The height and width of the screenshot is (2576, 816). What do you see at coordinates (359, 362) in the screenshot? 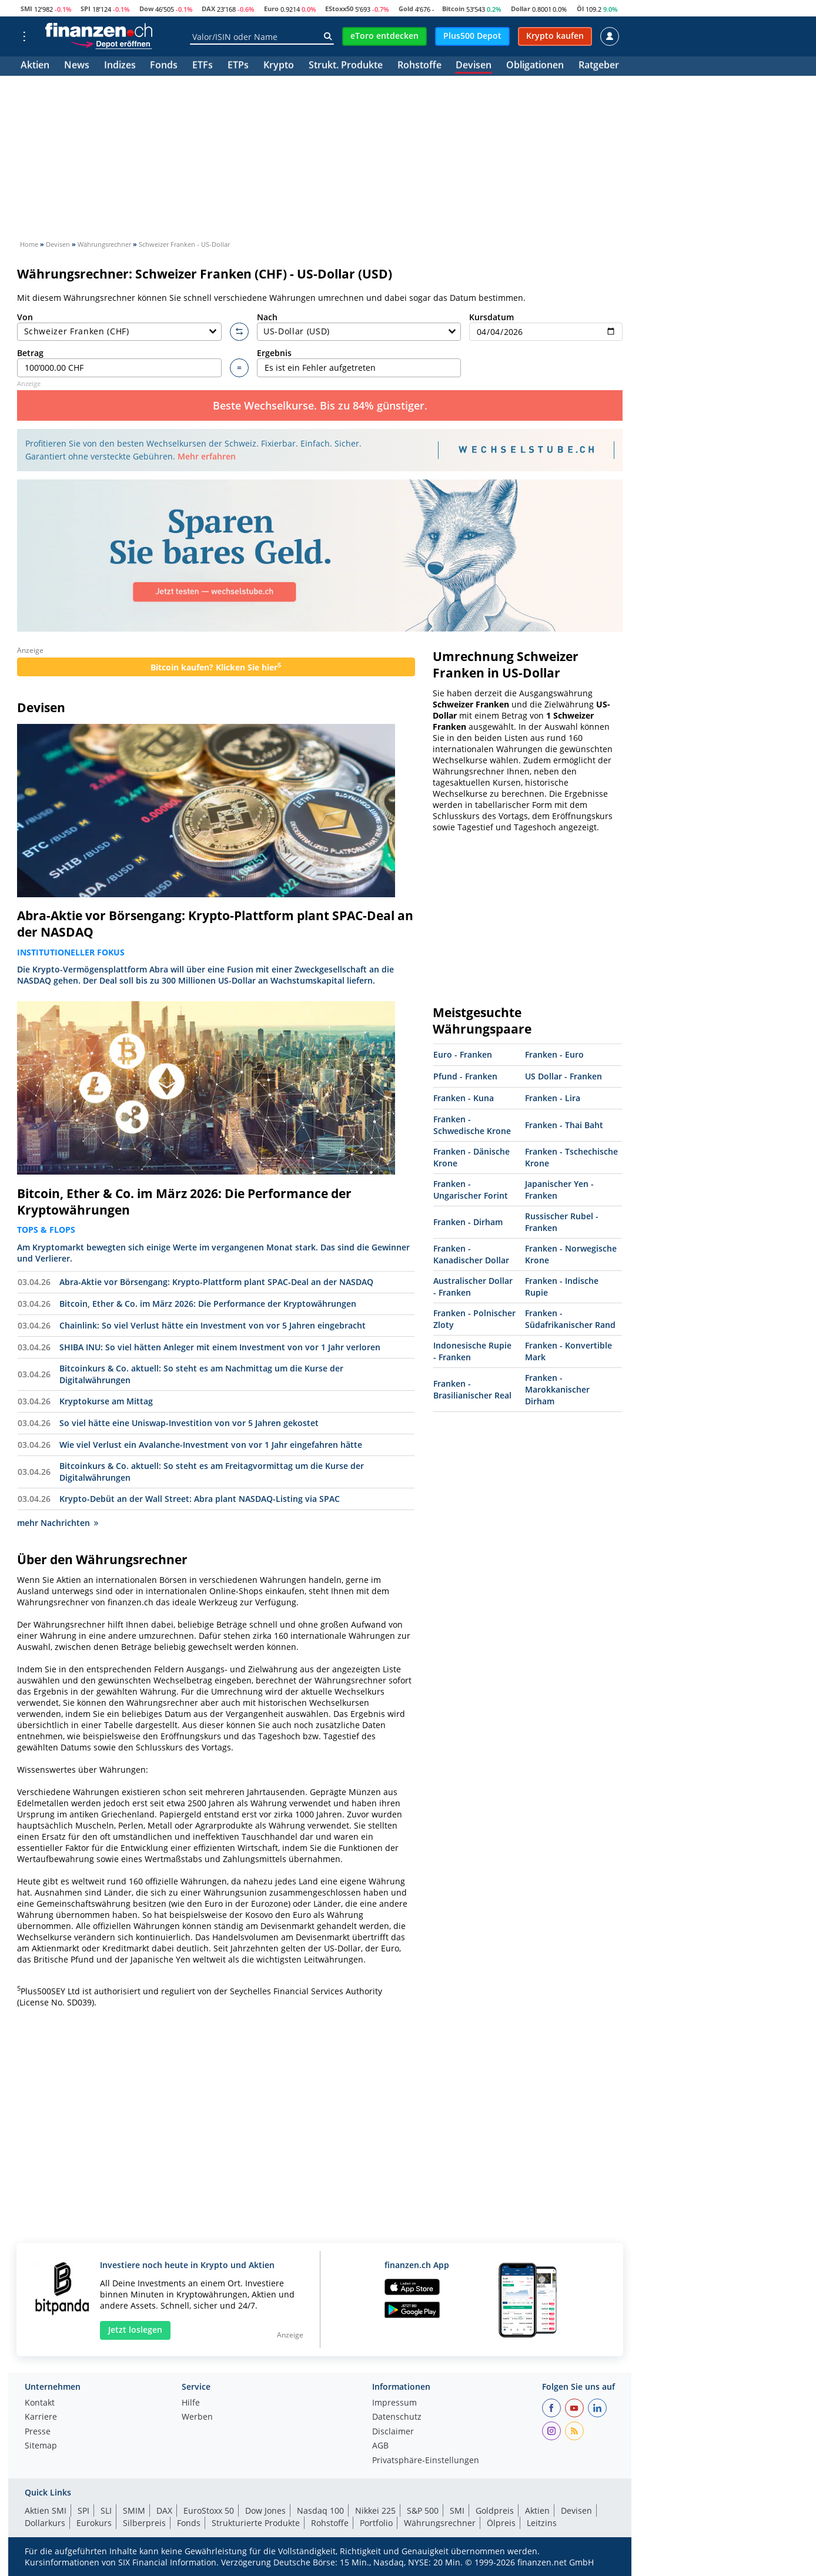
I see `Ergebnis` at bounding box center [359, 362].